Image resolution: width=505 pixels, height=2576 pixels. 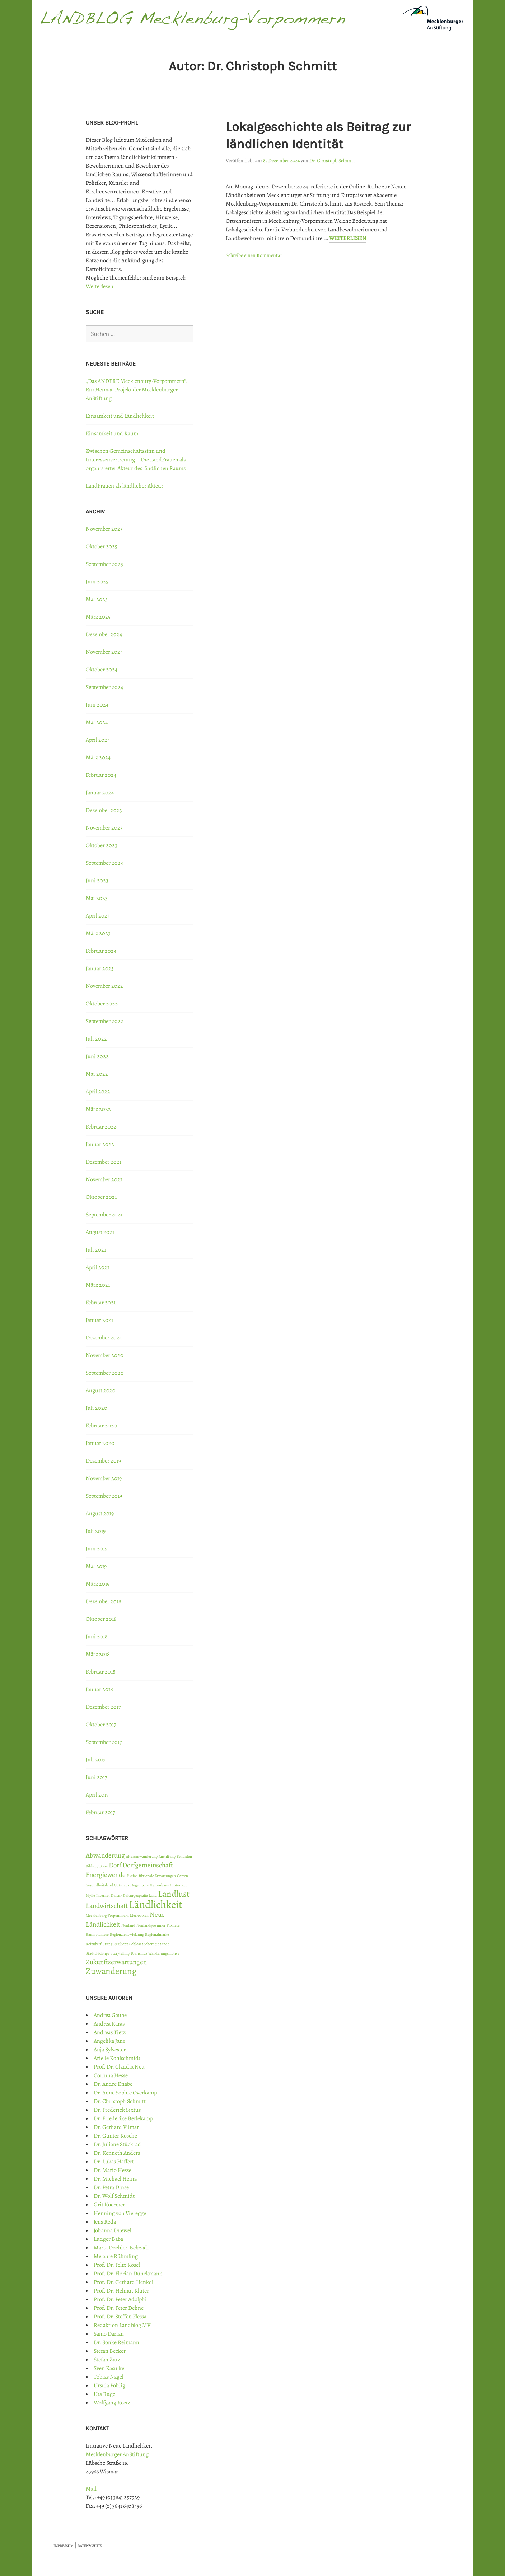 I want to click on Bildung [Bildung (1 Eintrag)], so click(x=92, y=1866).